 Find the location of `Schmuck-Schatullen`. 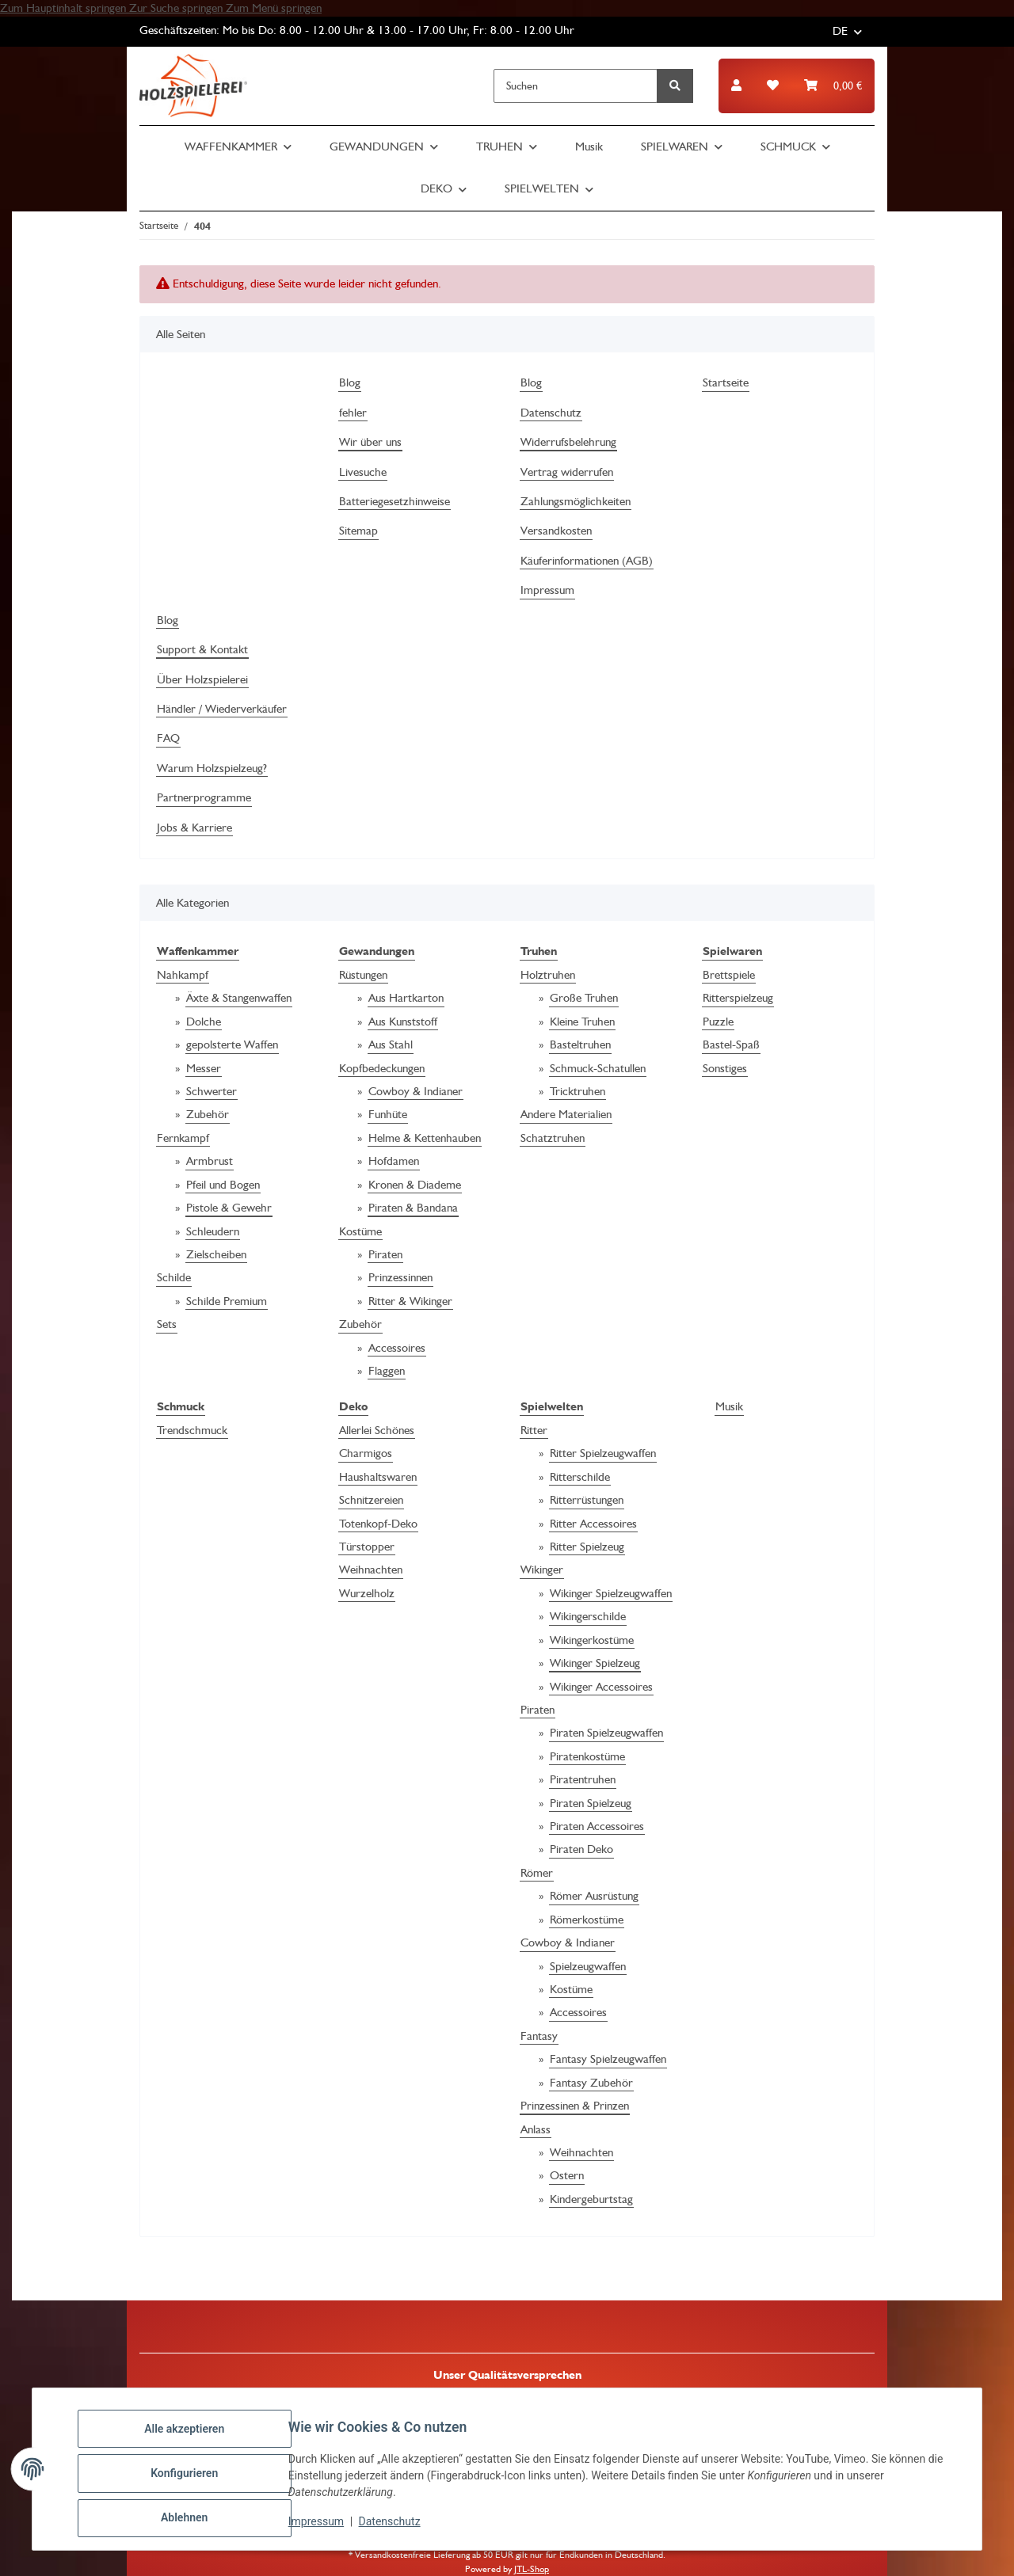

Schmuck-Schatullen is located at coordinates (598, 1068).